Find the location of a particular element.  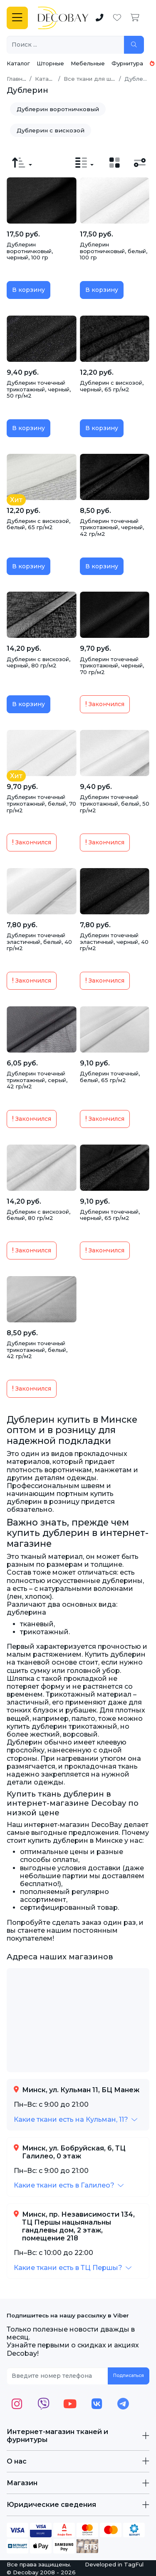

Дублерин воротничковый is located at coordinates (58, 109).